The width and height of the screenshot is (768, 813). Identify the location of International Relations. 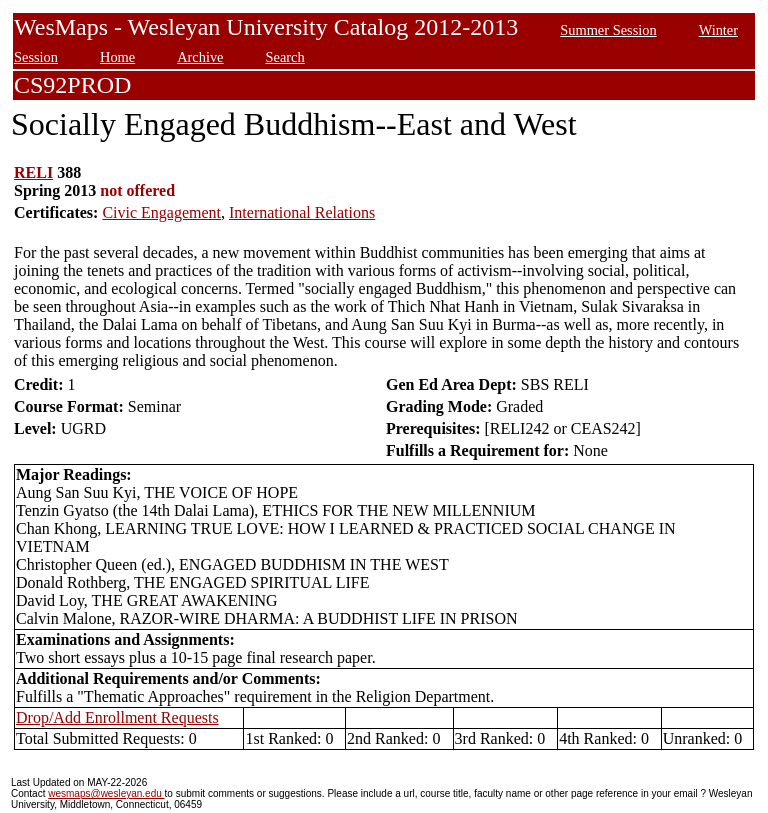
(302, 212).